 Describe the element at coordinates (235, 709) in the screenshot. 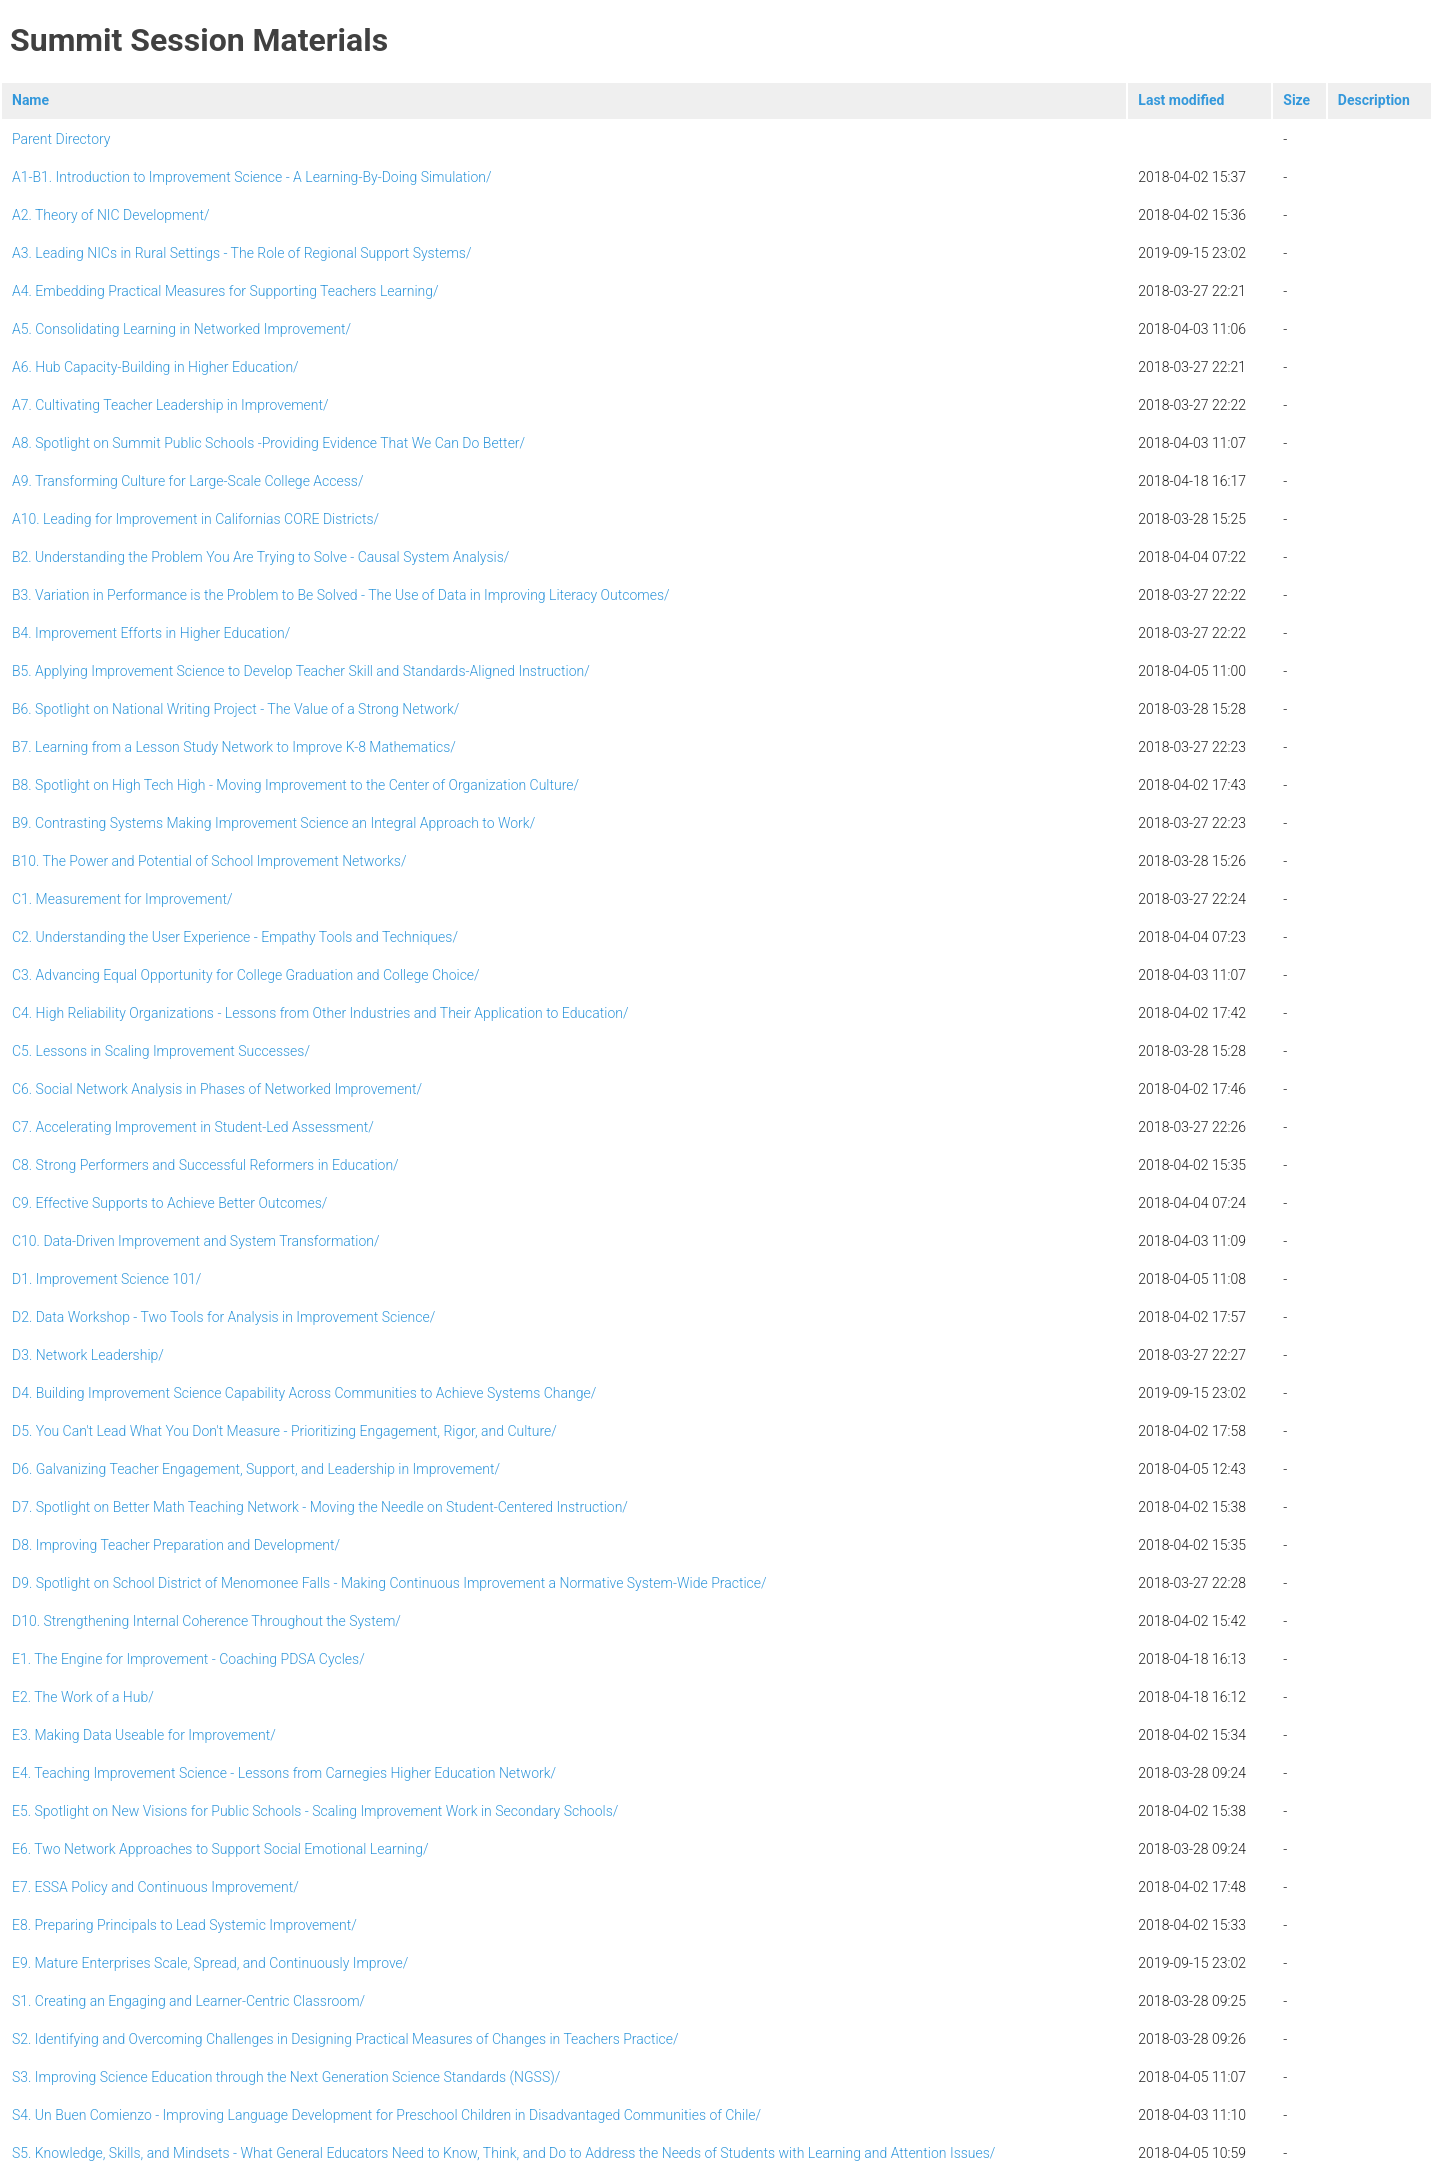

I see `B6. Spotlight on National Writing Project - The Value of a Strong Network/` at that location.